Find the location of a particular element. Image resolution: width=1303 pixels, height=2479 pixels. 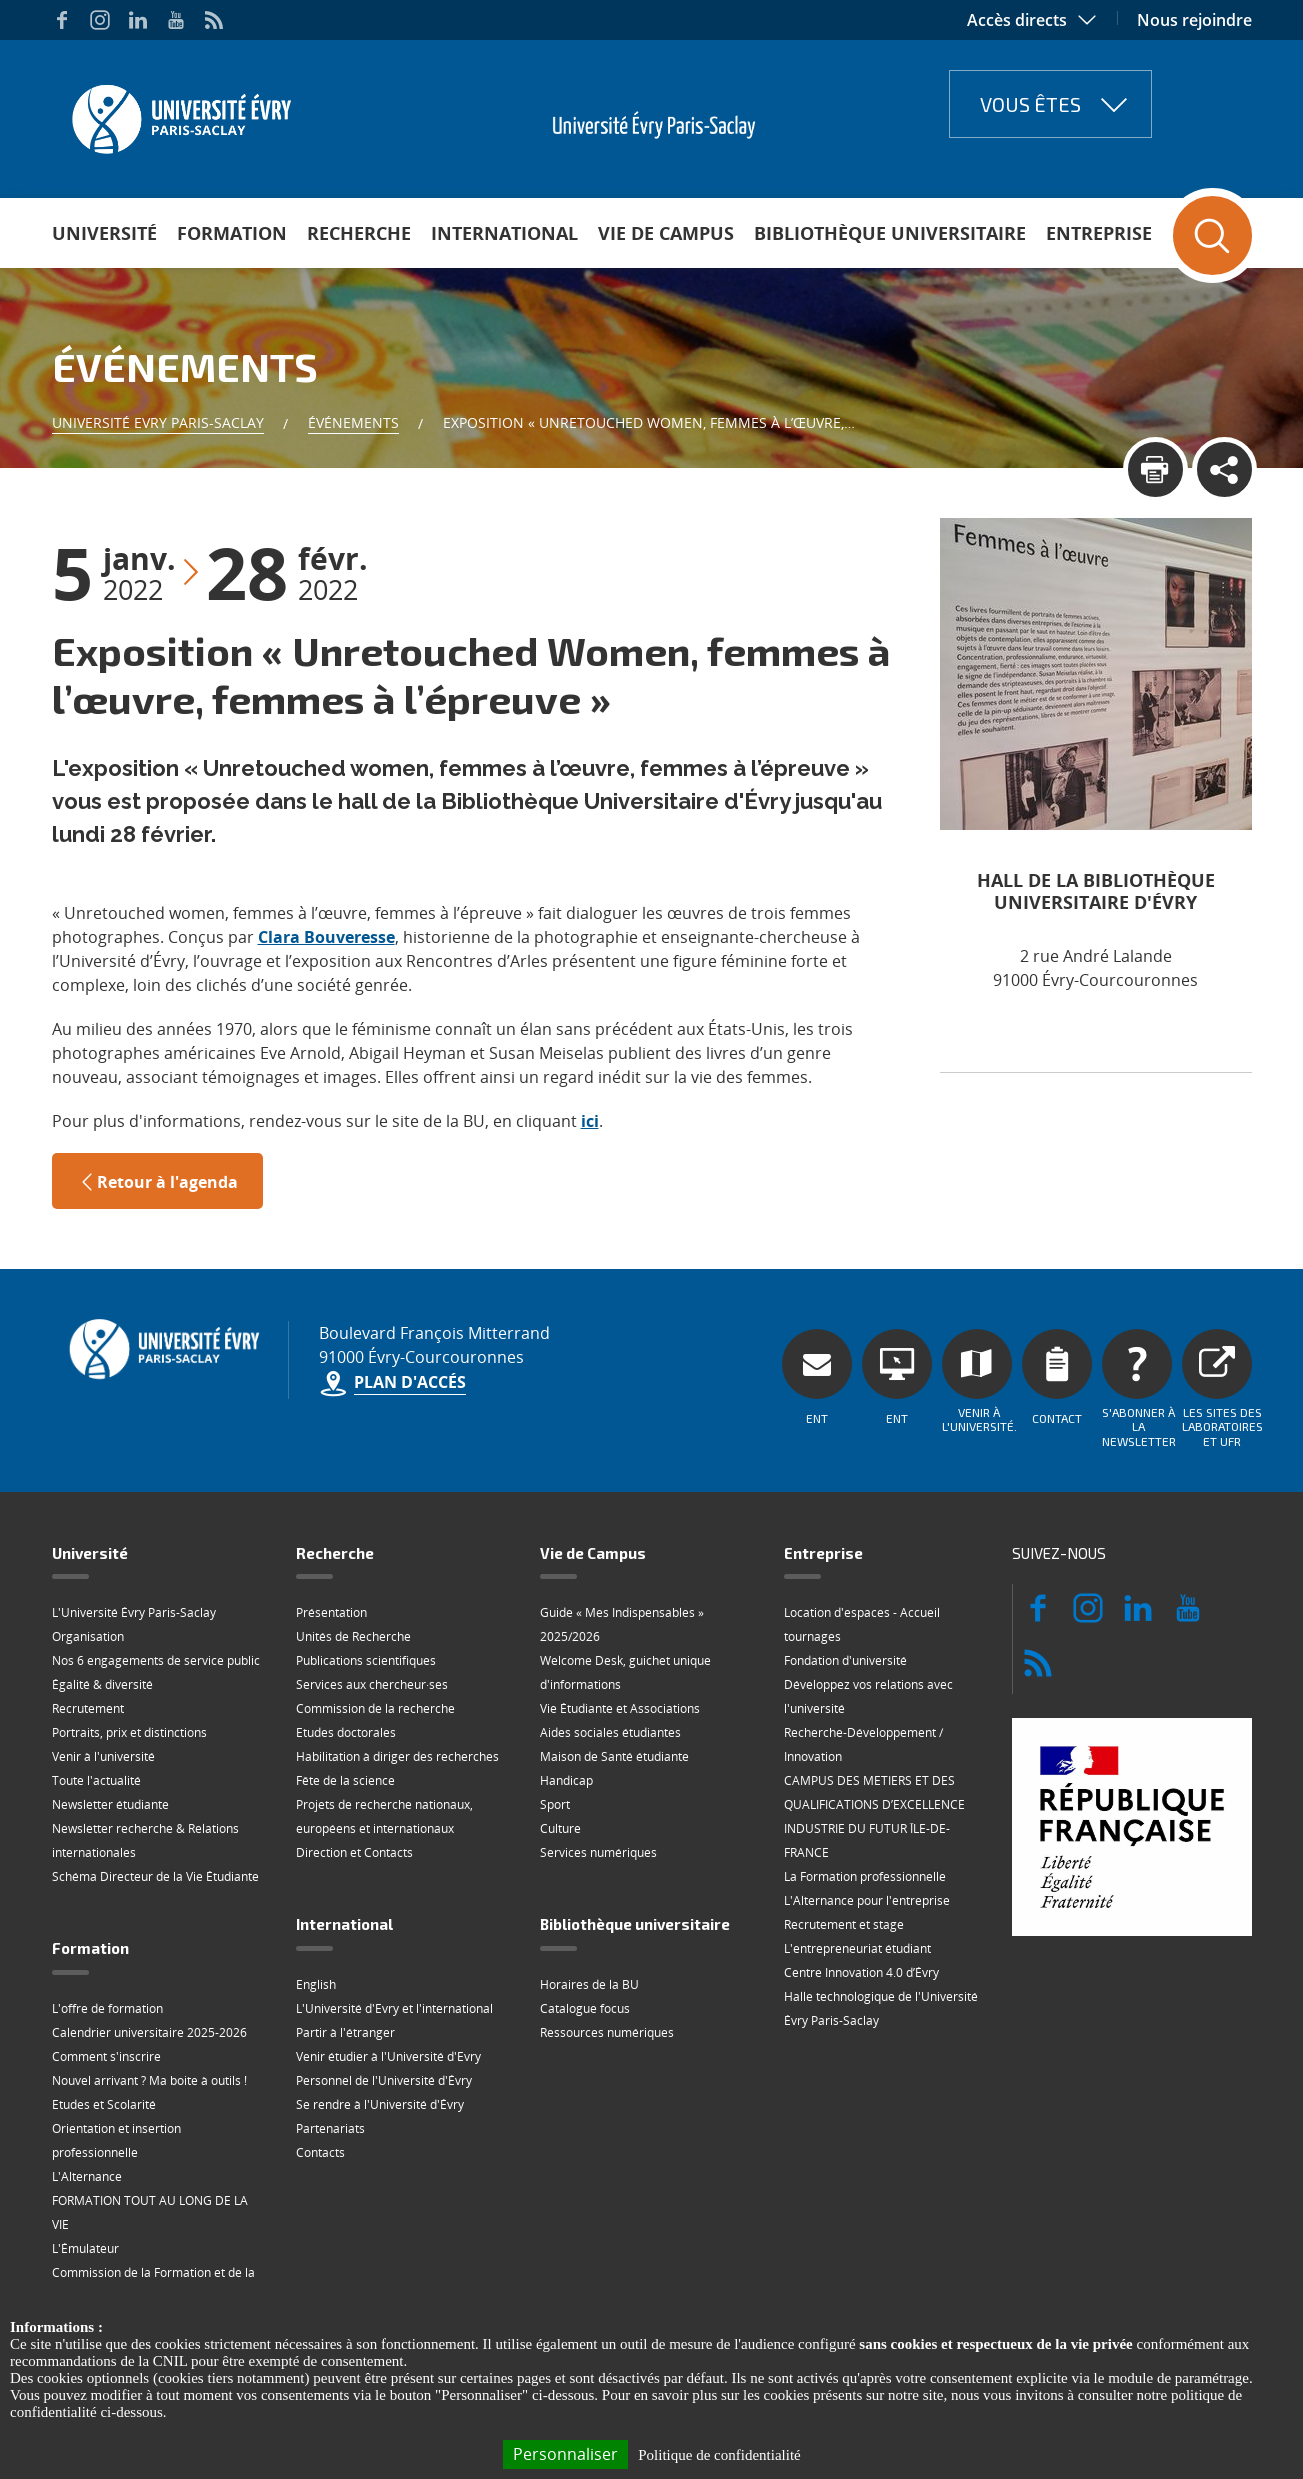

Schéma Directeur de la Vie Étudiante is located at coordinates (155, 1876).